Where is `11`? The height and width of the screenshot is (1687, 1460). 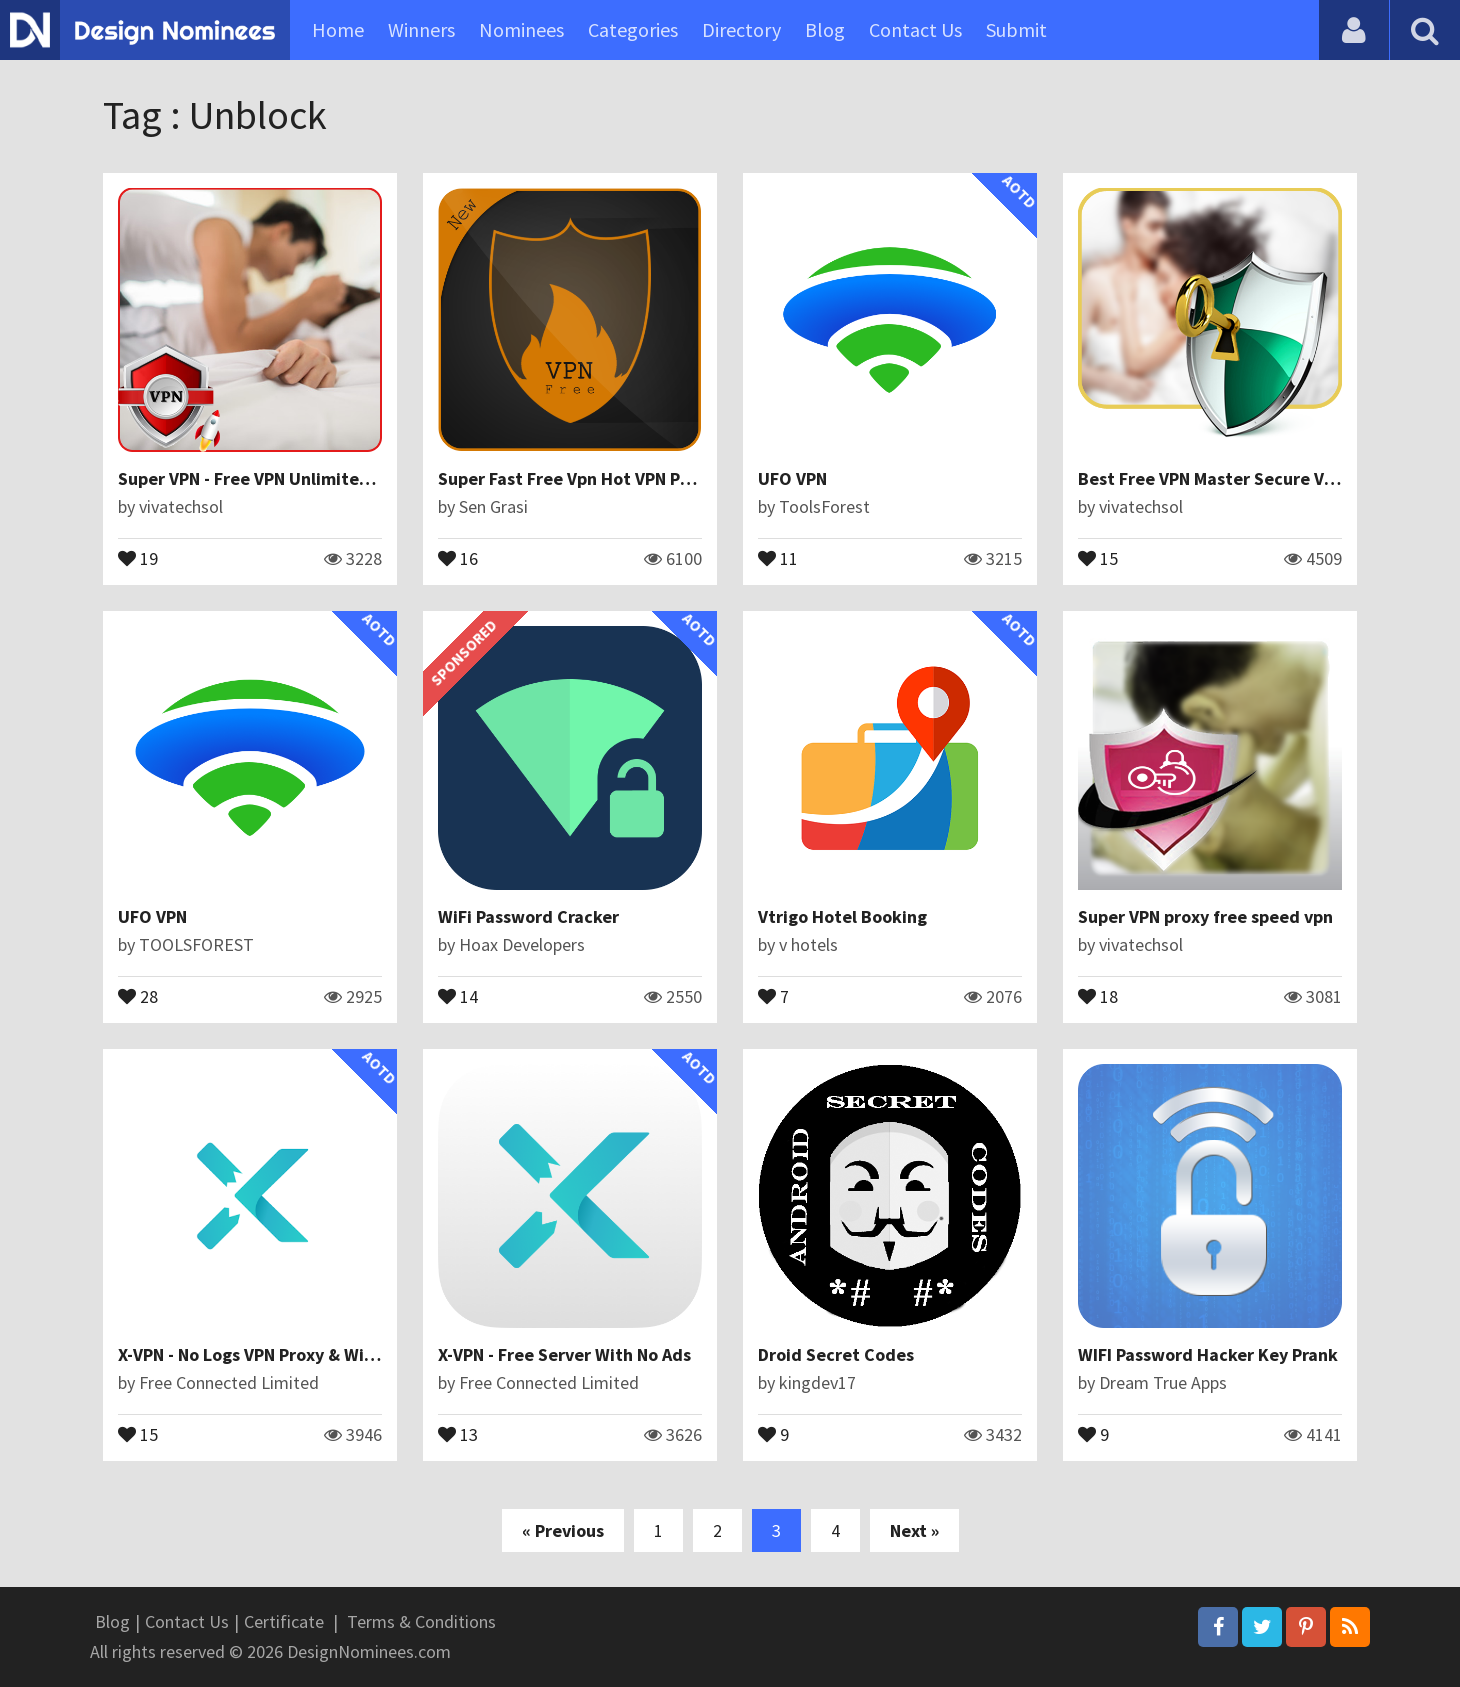
11 is located at coordinates (778, 557).